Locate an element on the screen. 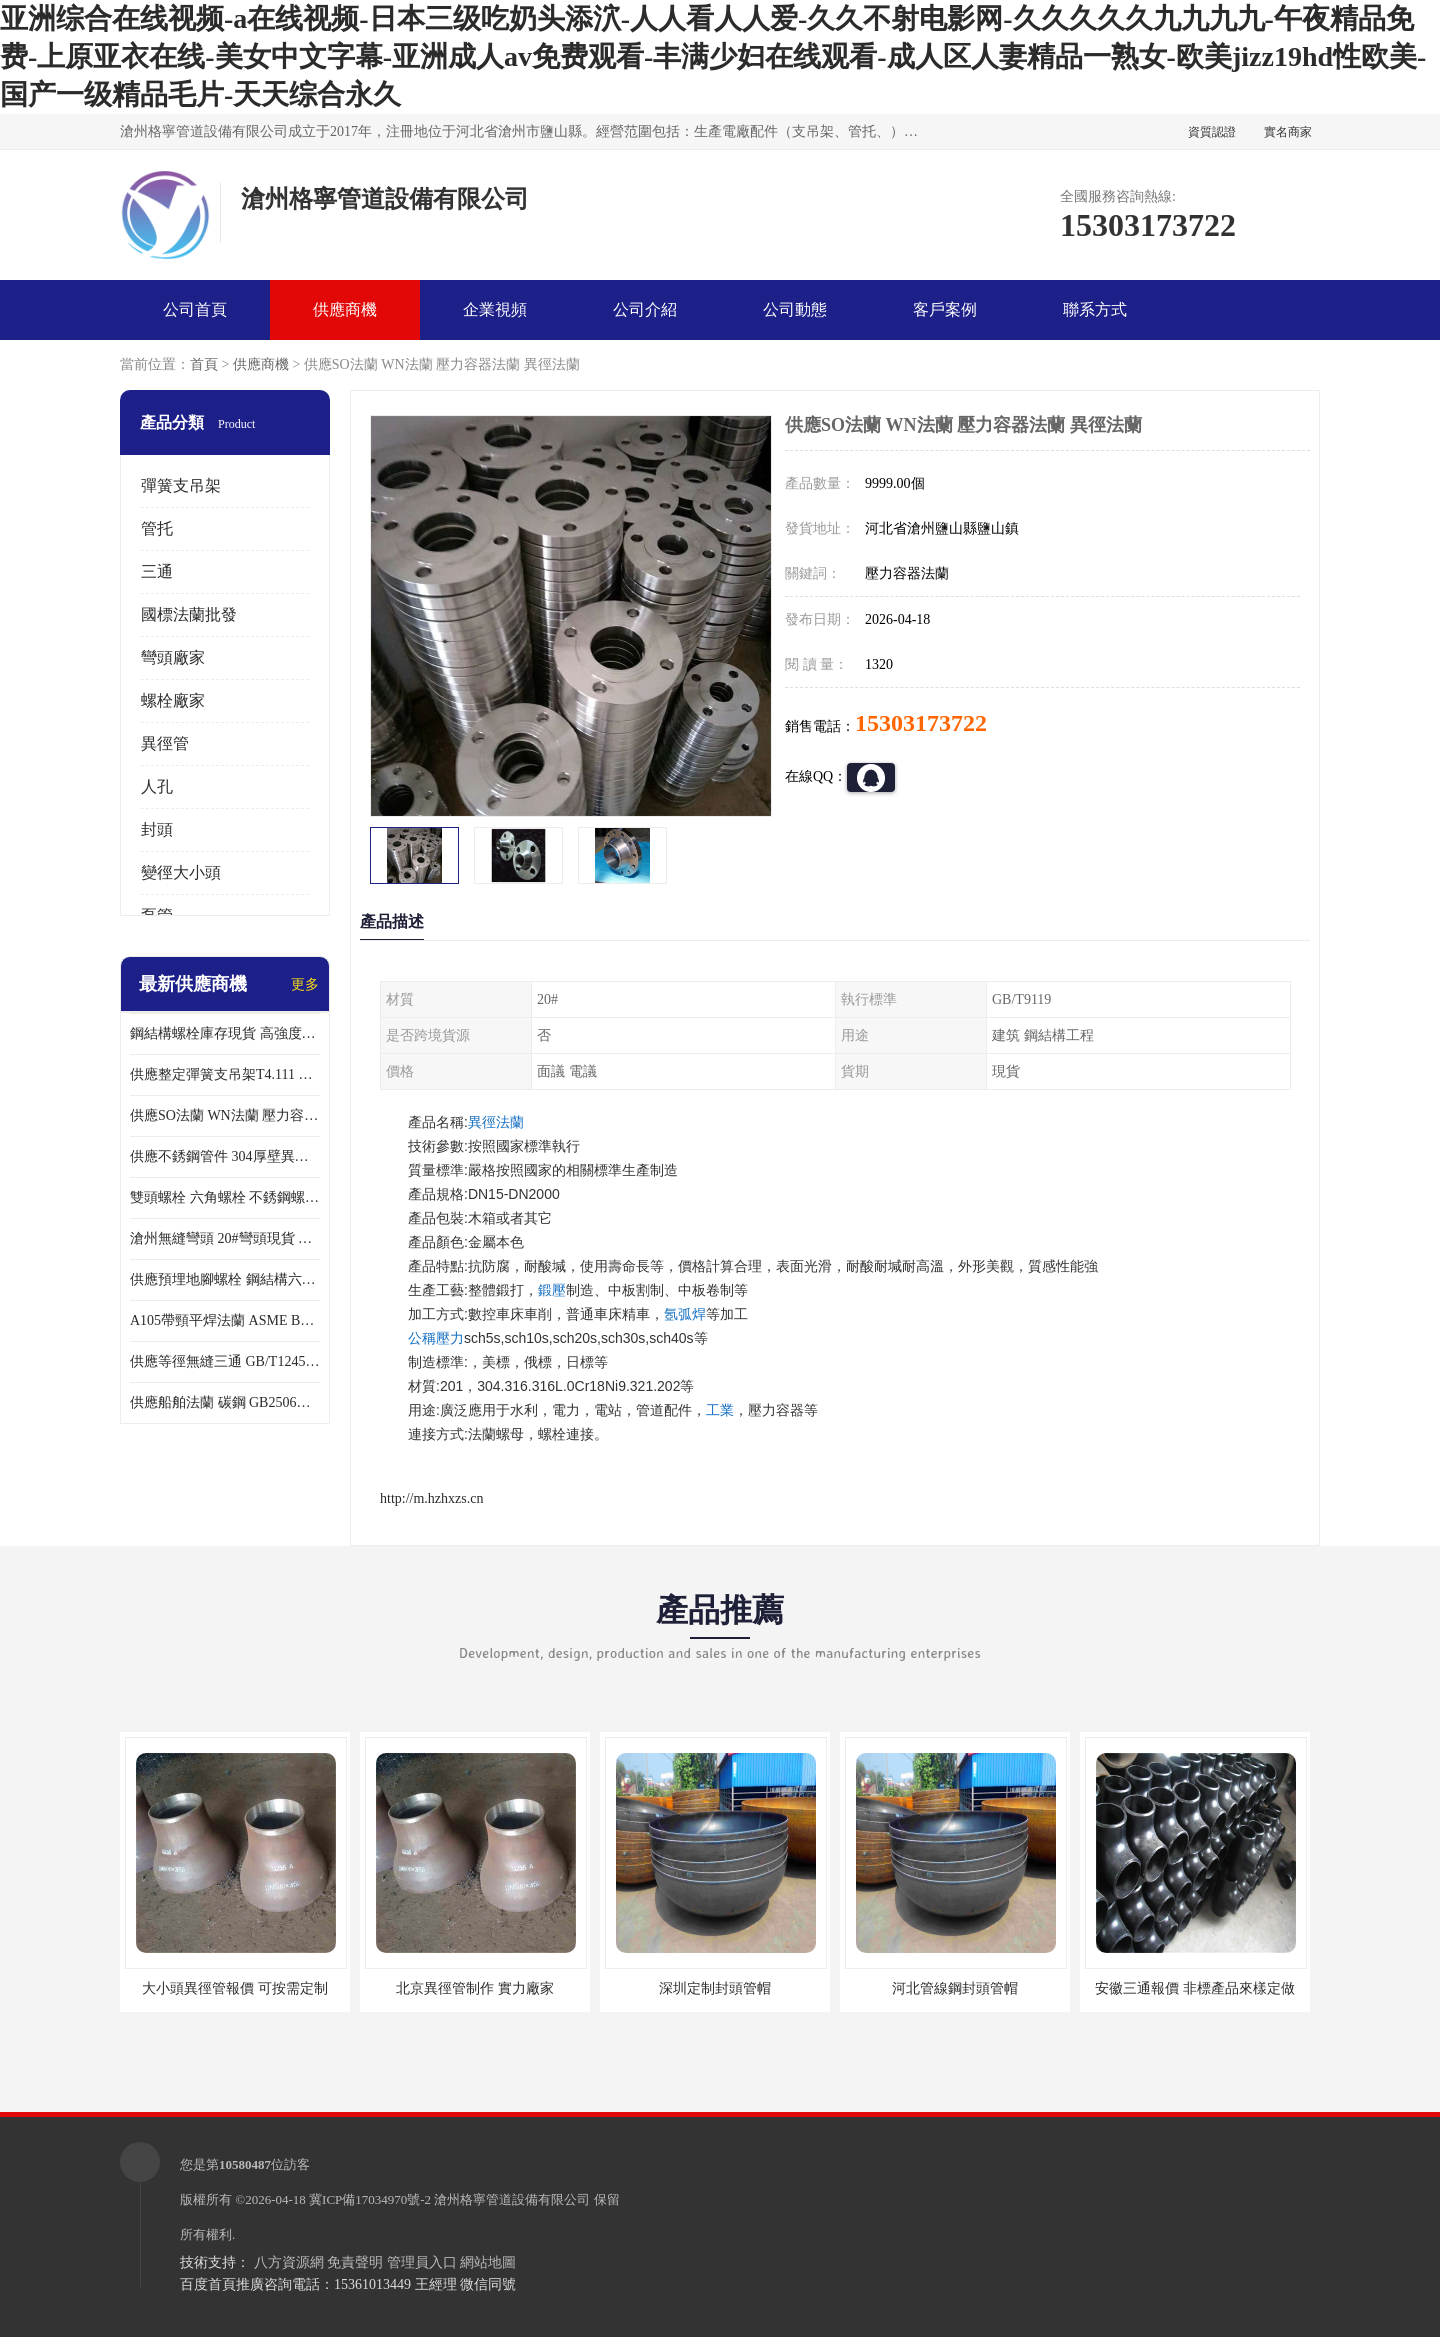  異徑管 is located at coordinates (165, 743).